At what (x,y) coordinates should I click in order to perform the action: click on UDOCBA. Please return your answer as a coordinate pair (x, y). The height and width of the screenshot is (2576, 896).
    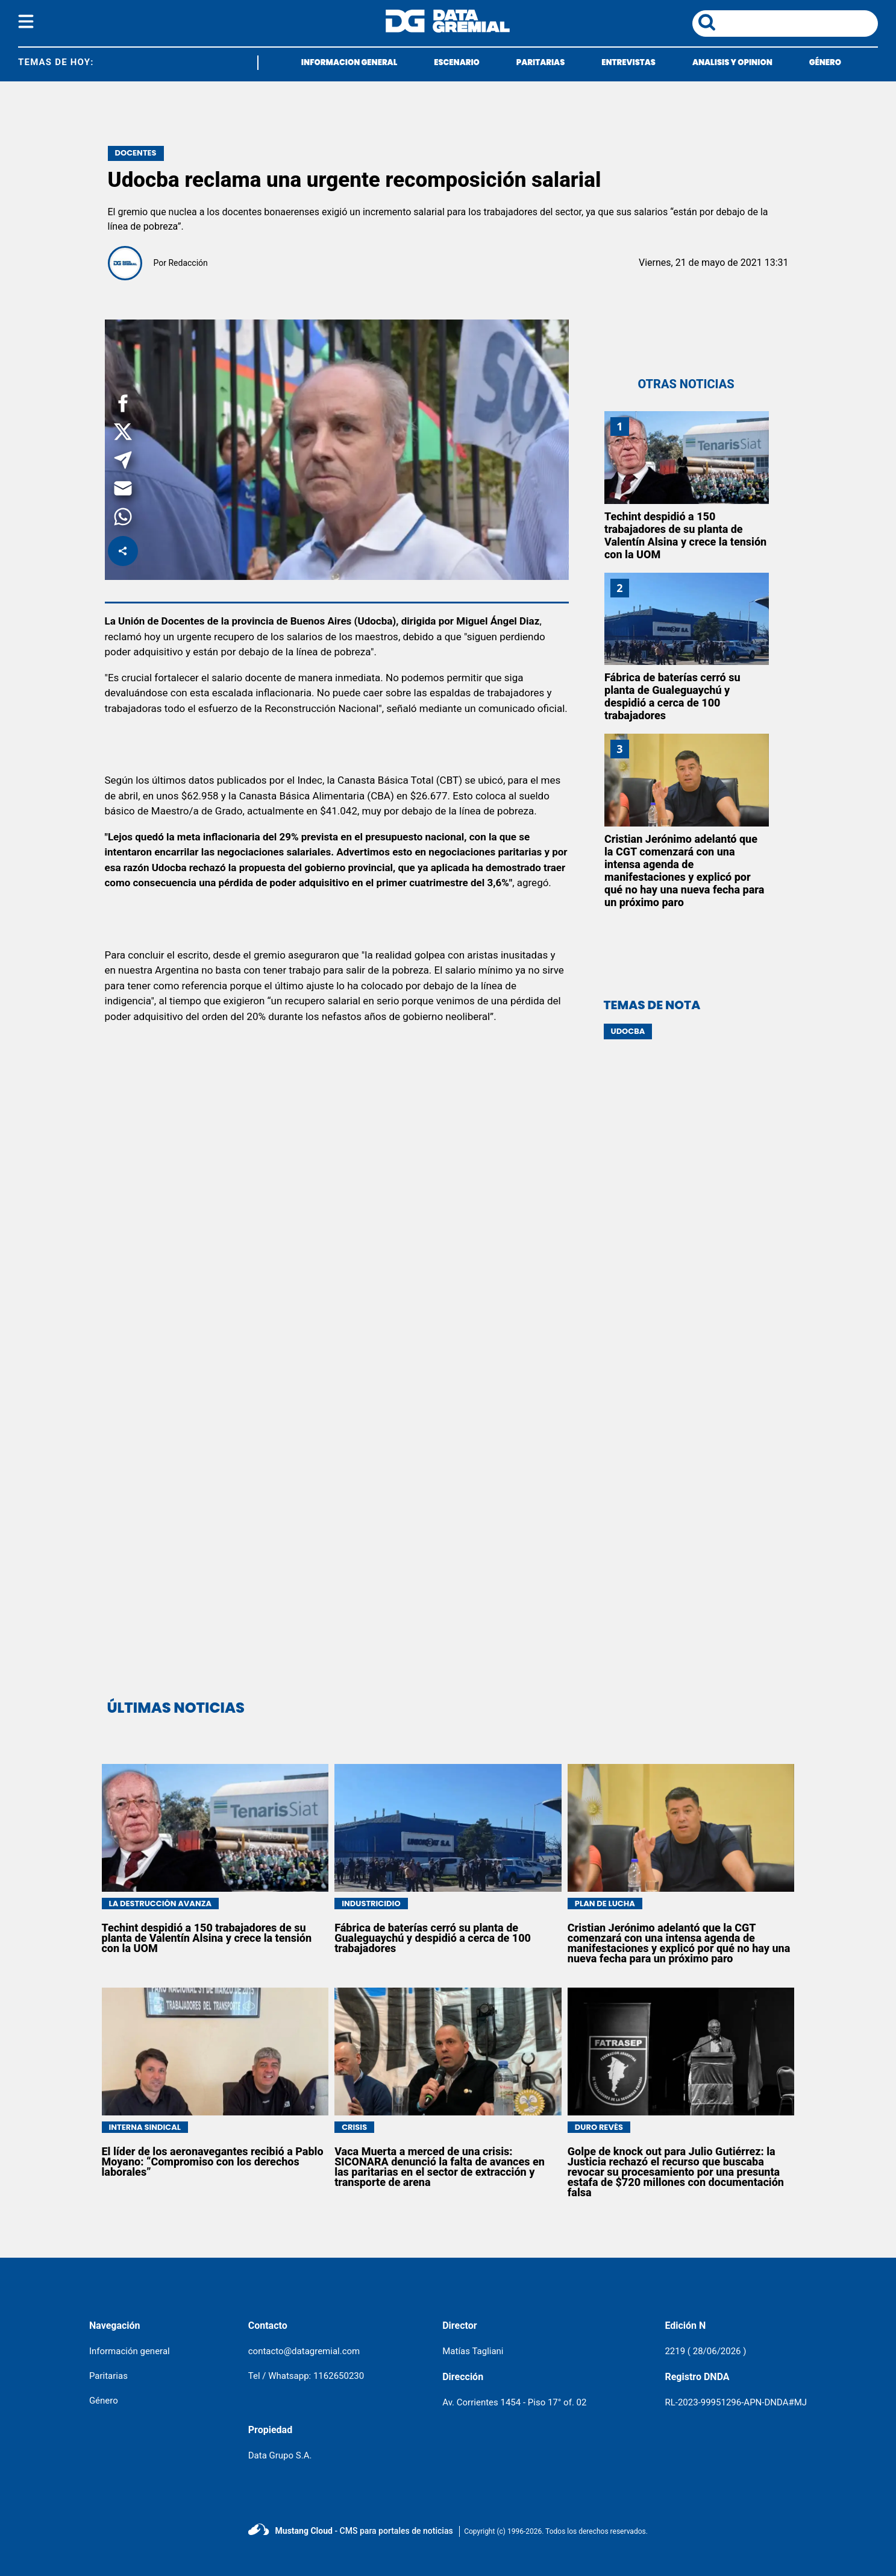
    Looking at the image, I should click on (628, 1031).